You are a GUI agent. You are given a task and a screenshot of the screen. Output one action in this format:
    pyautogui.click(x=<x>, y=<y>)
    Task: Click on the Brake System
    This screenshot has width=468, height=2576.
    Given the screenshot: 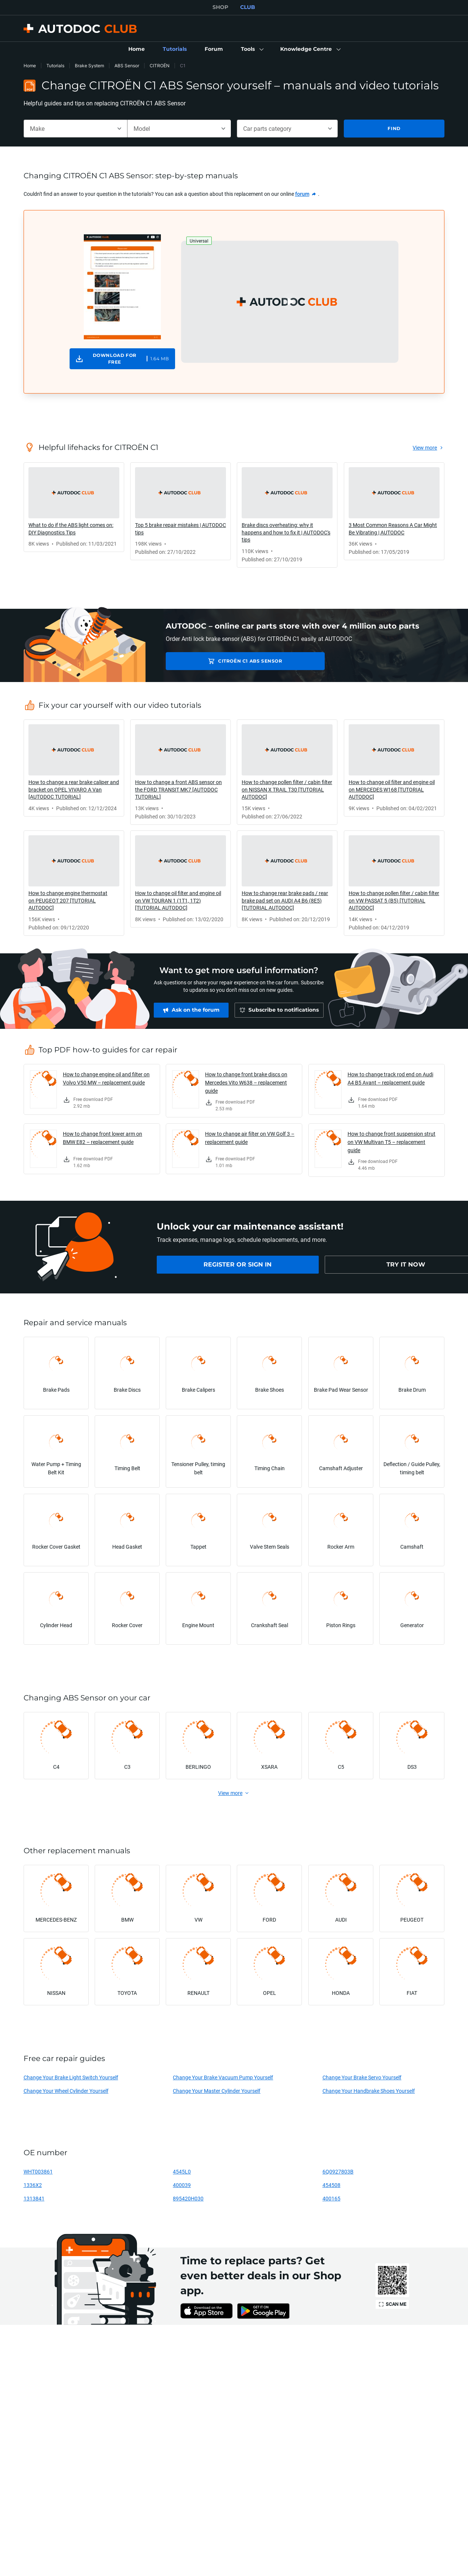 What is the action you would take?
    pyautogui.click(x=89, y=65)
    